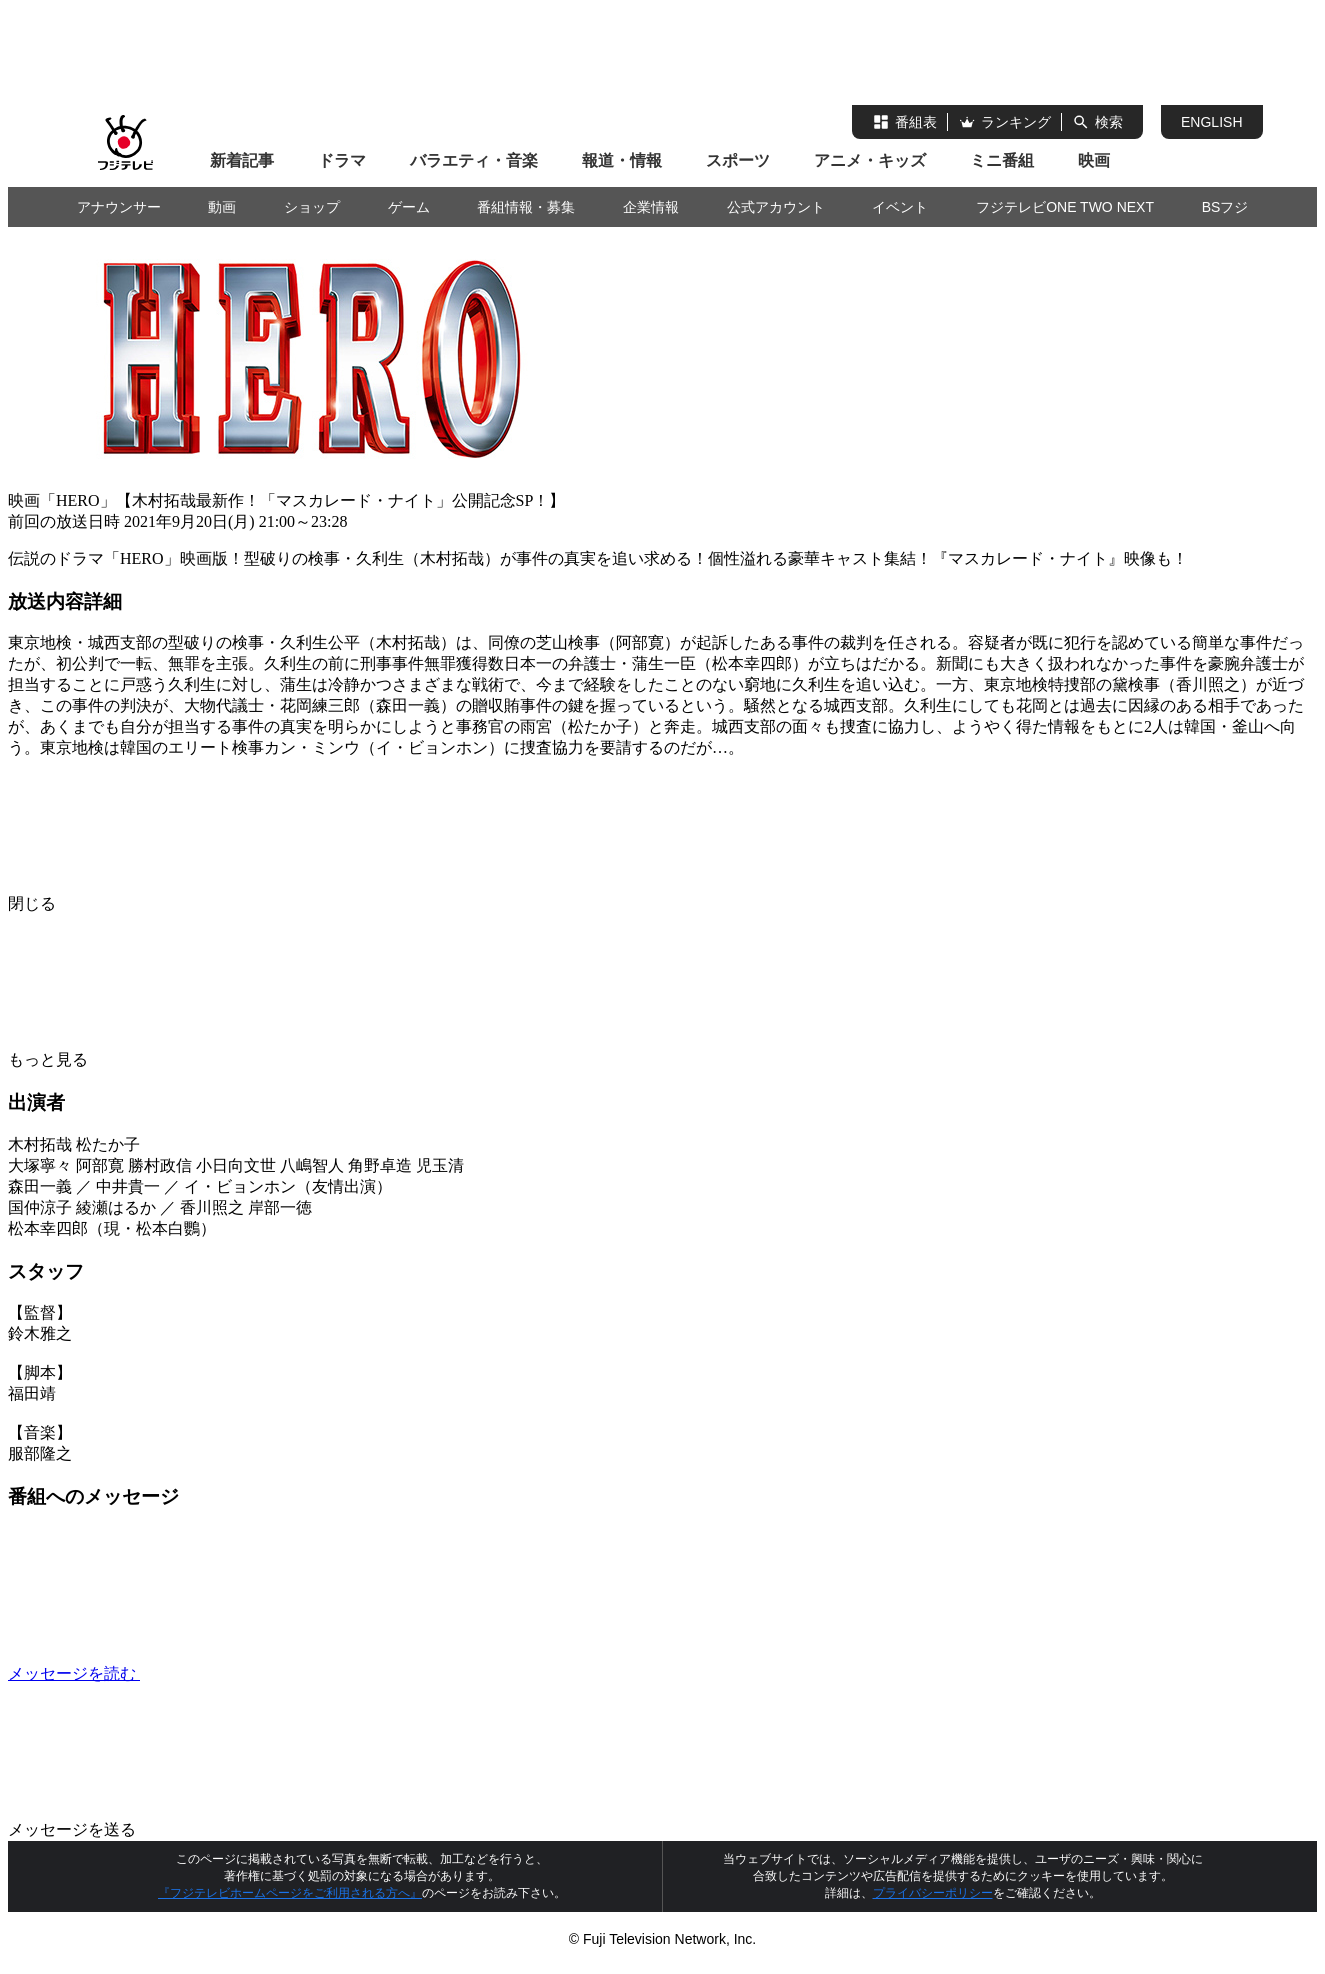  Describe the element at coordinates (224, 1673) in the screenshot. I see `メッセージを読む` at that location.